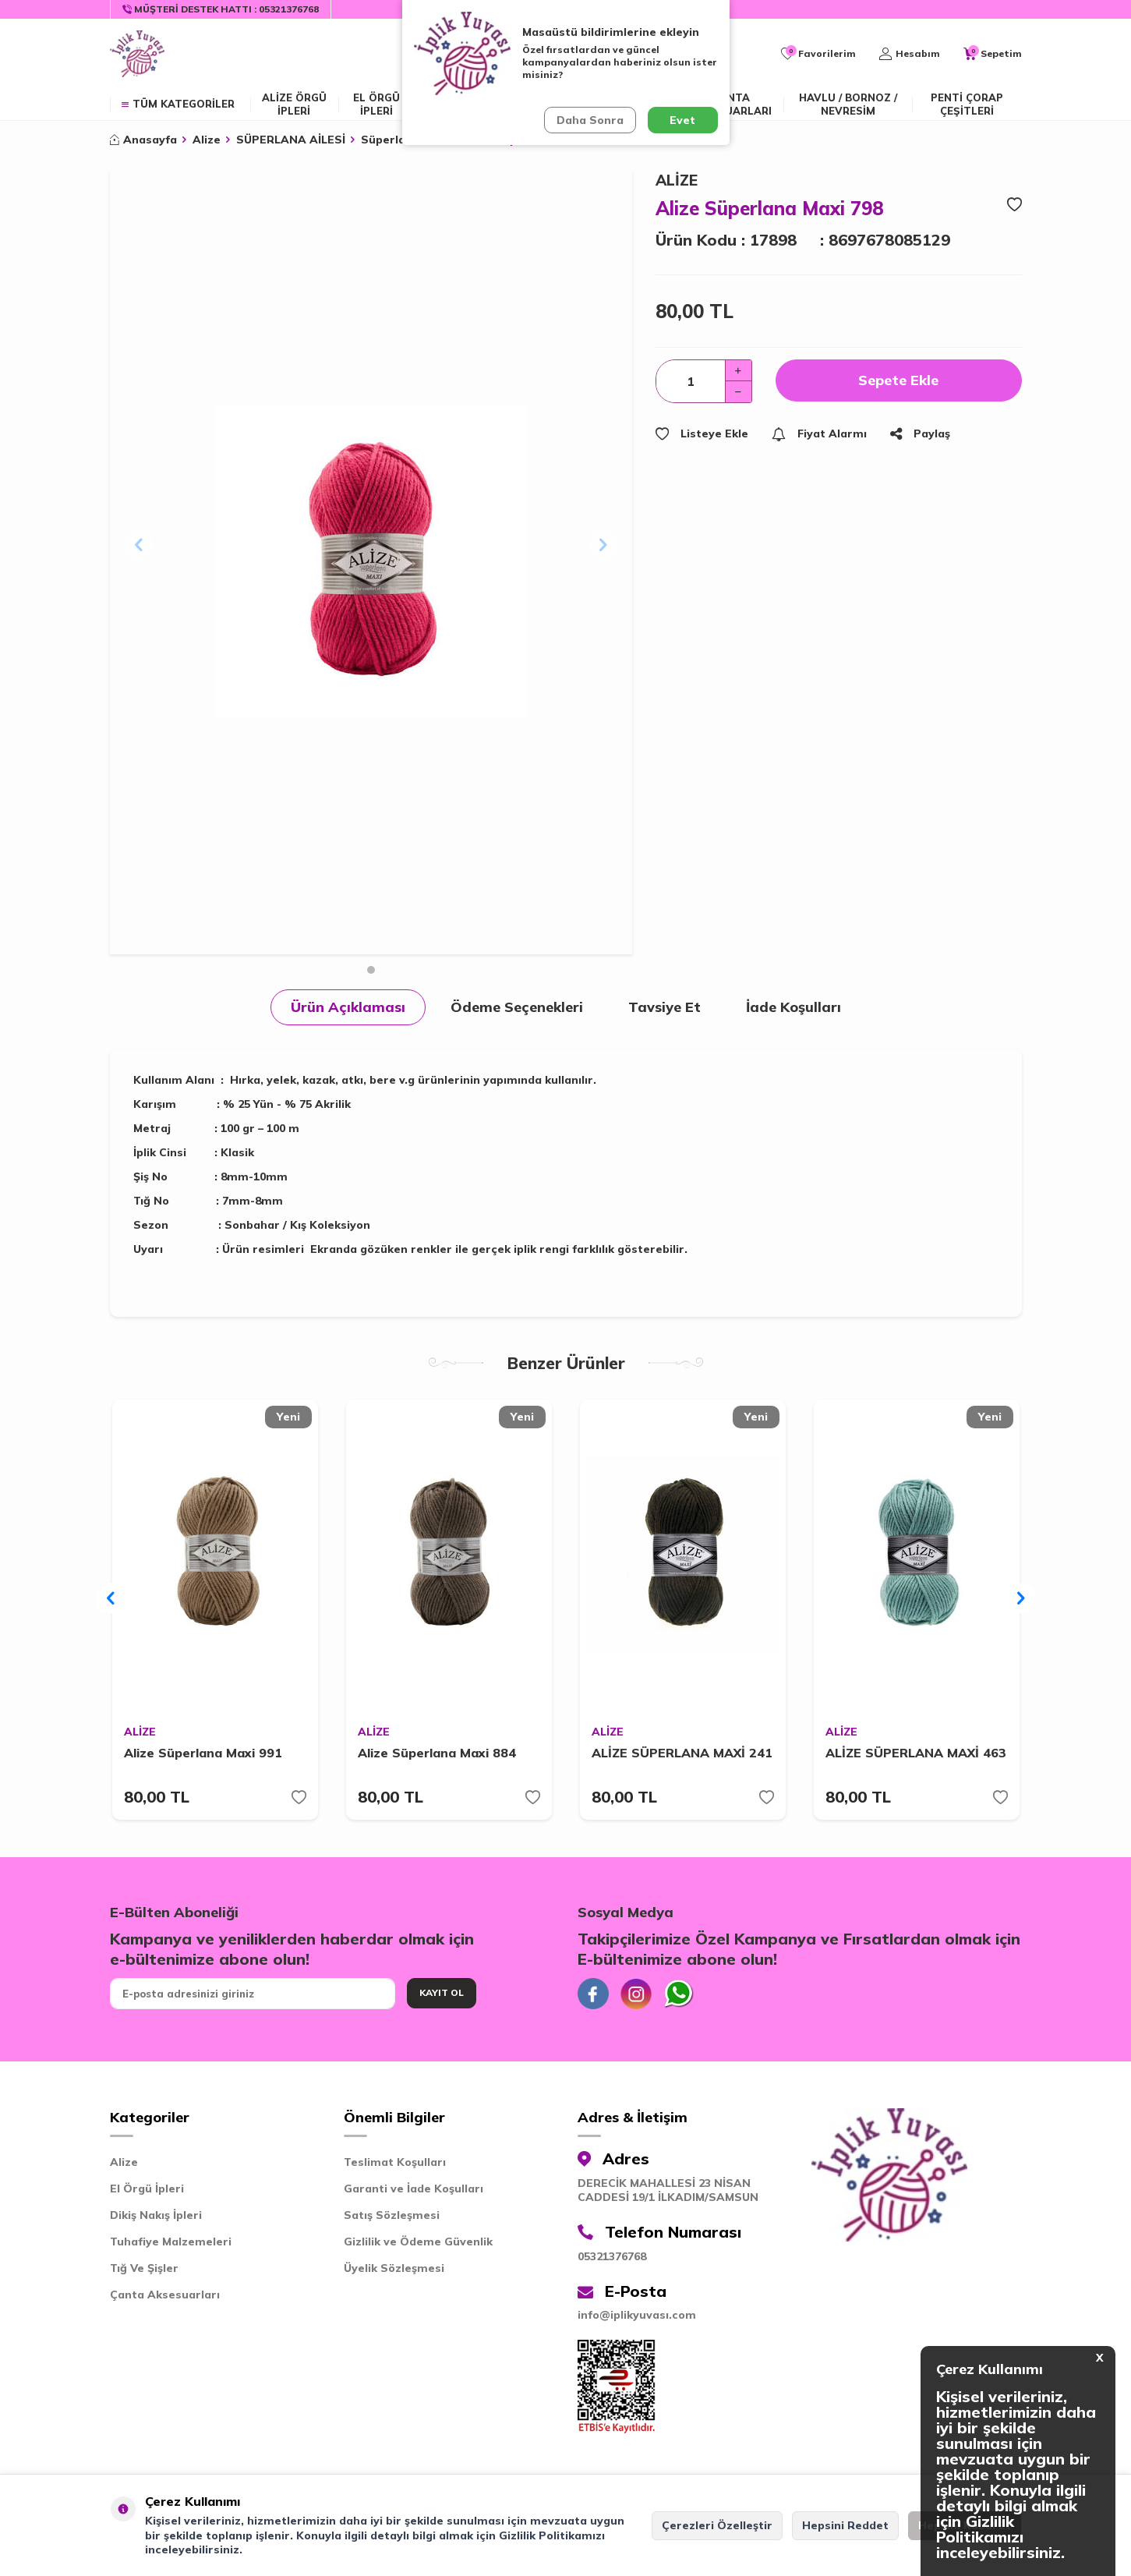 The image size is (1131, 2576). What do you see at coordinates (731, 104) in the screenshot?
I see `Çanta Aksesuarları` at bounding box center [731, 104].